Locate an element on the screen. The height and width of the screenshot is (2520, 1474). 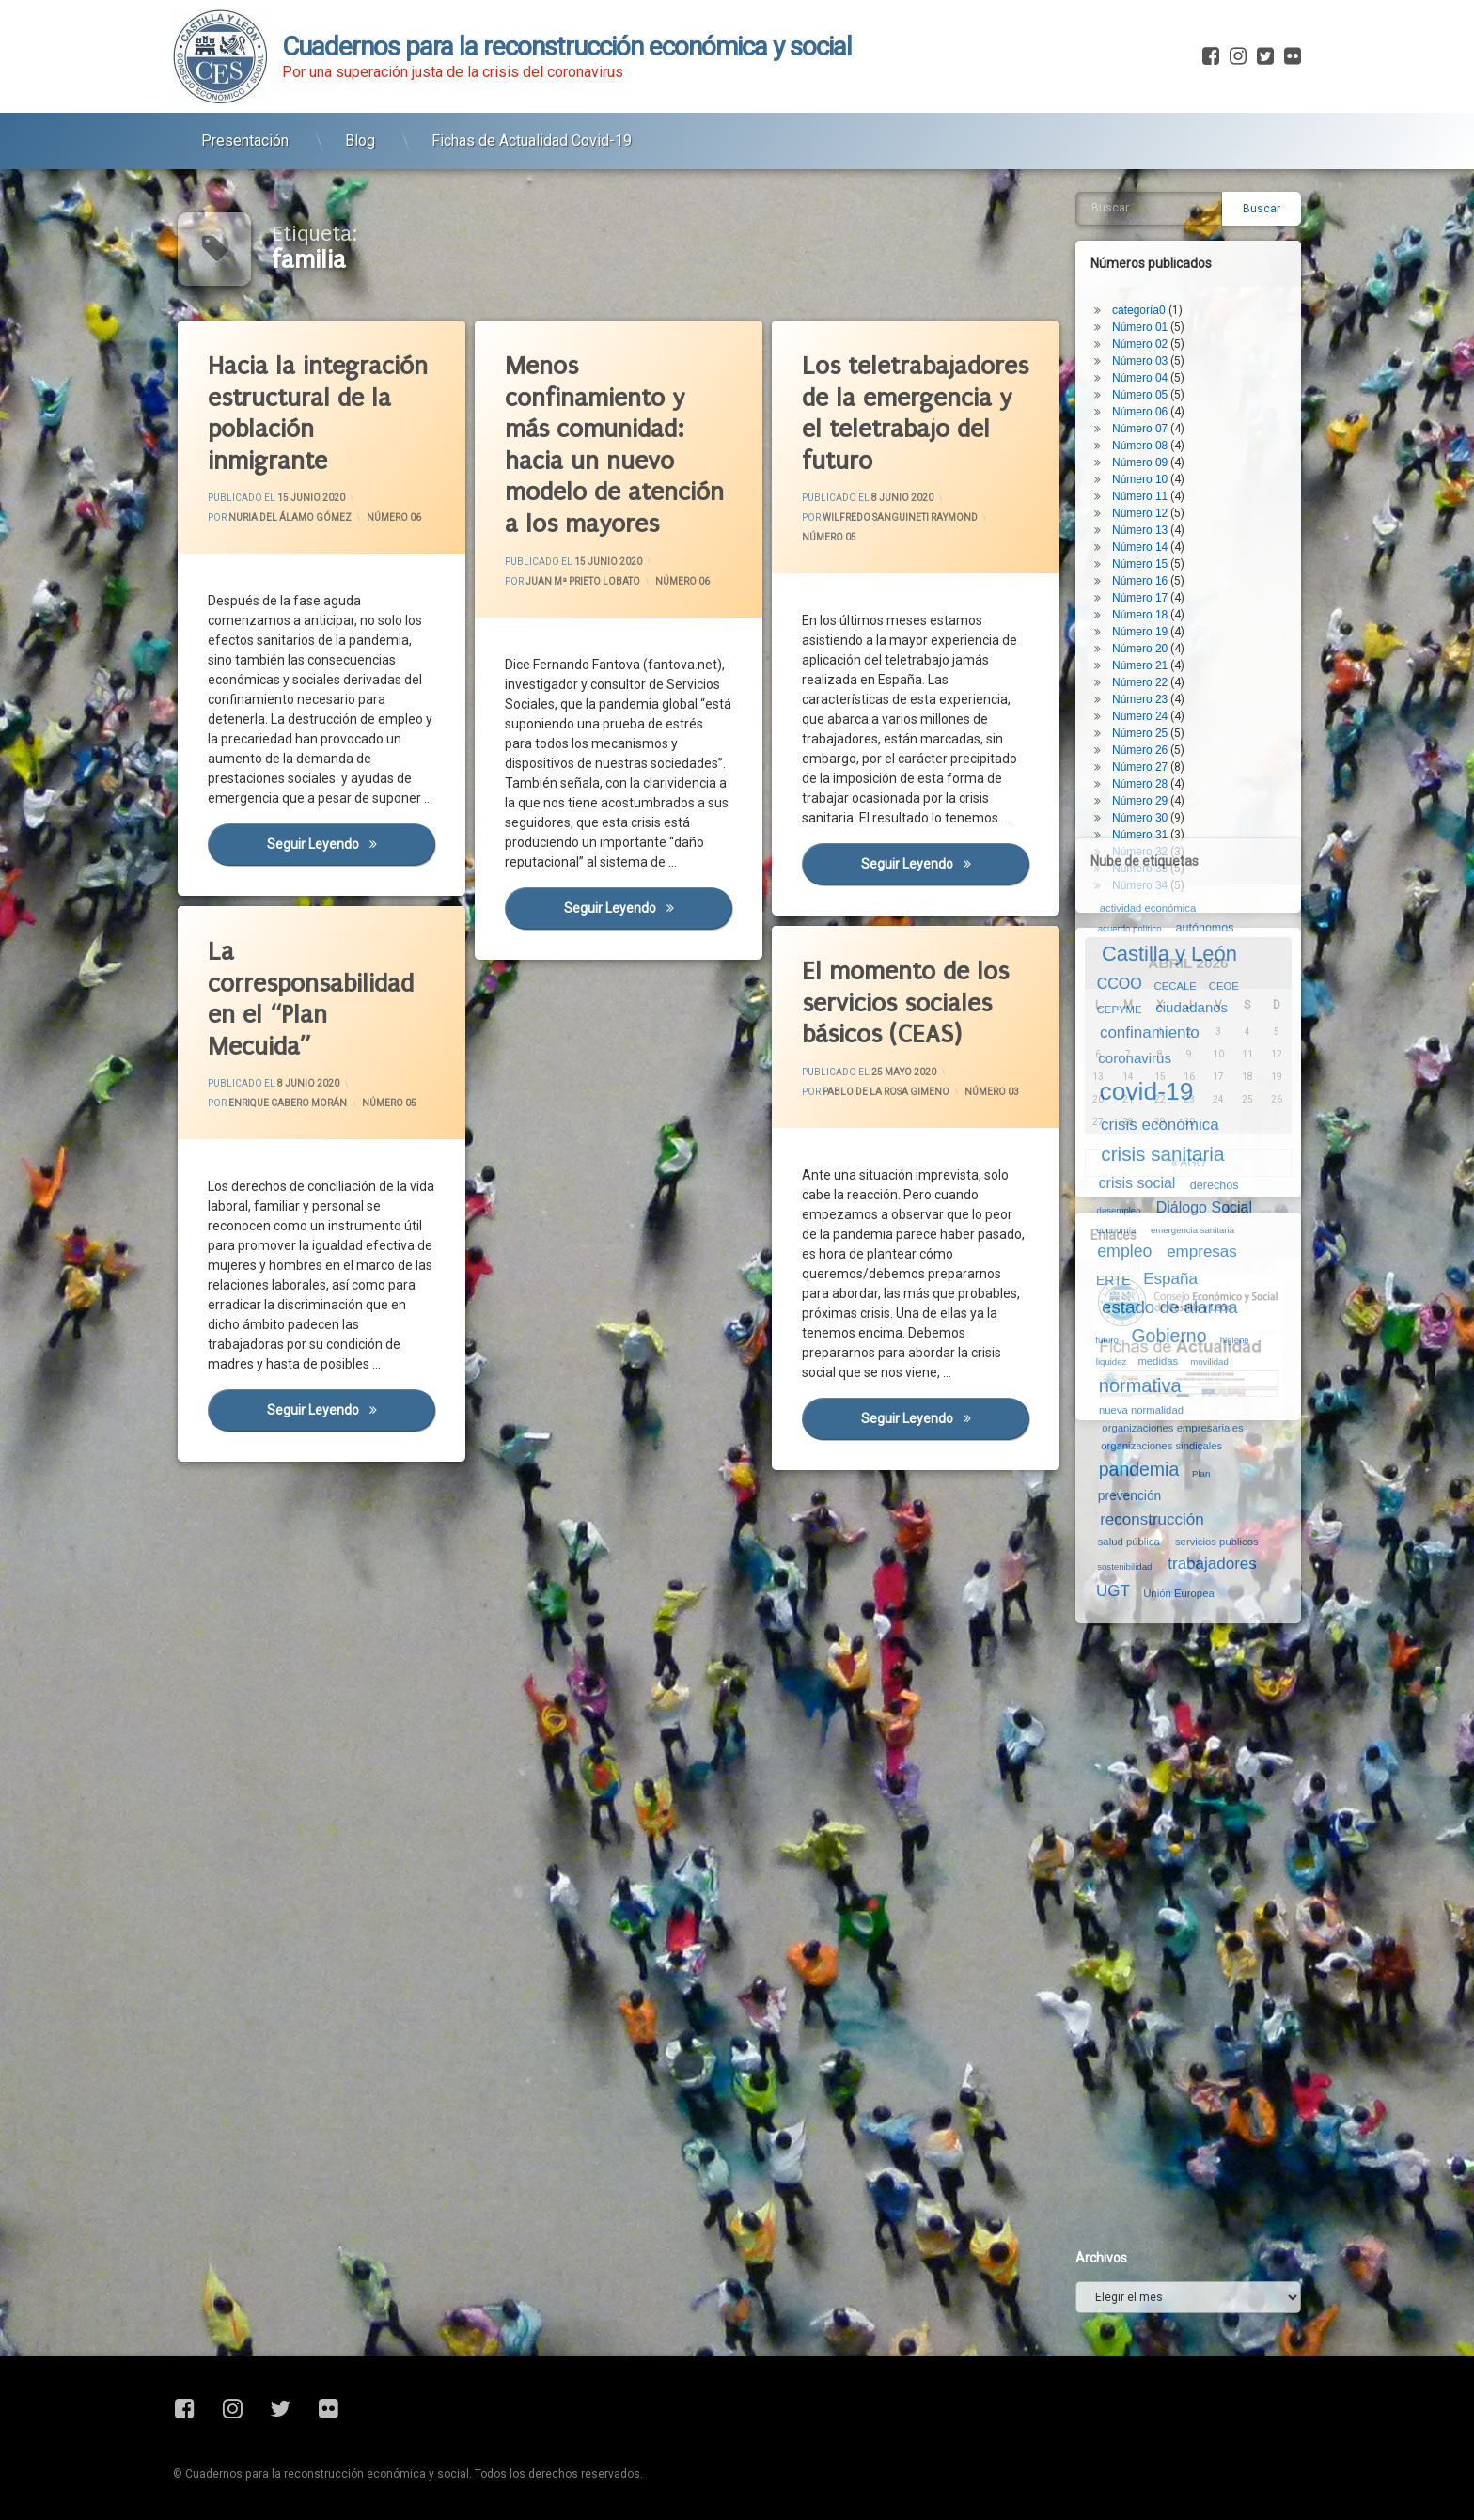
Número 24 is located at coordinates (1140, 716).